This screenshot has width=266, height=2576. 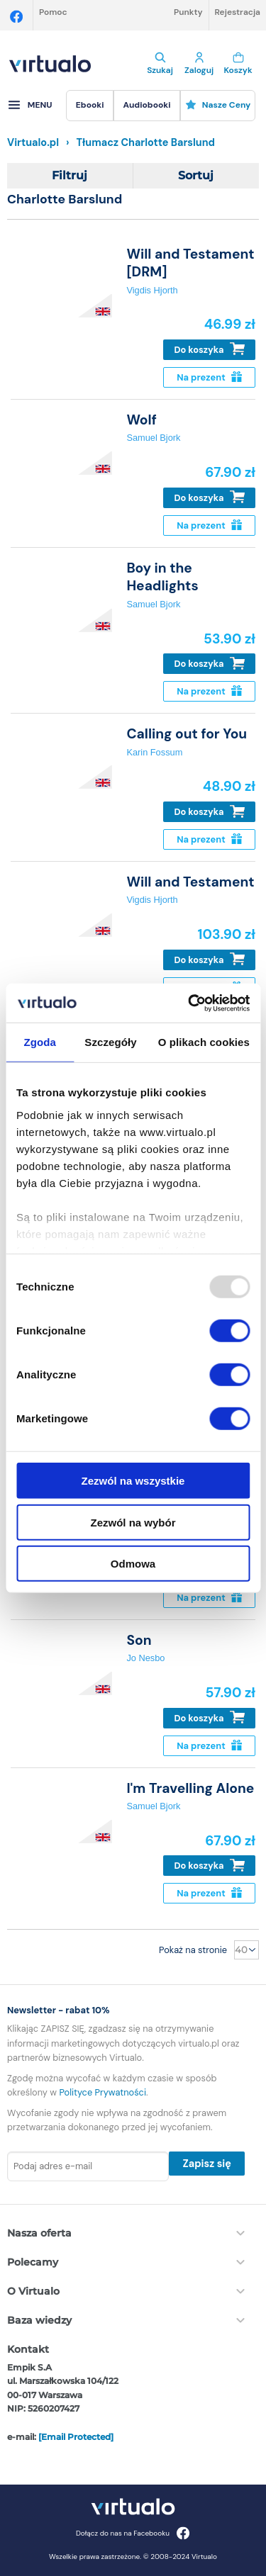 I want to click on Szukaj, so click(x=160, y=64).